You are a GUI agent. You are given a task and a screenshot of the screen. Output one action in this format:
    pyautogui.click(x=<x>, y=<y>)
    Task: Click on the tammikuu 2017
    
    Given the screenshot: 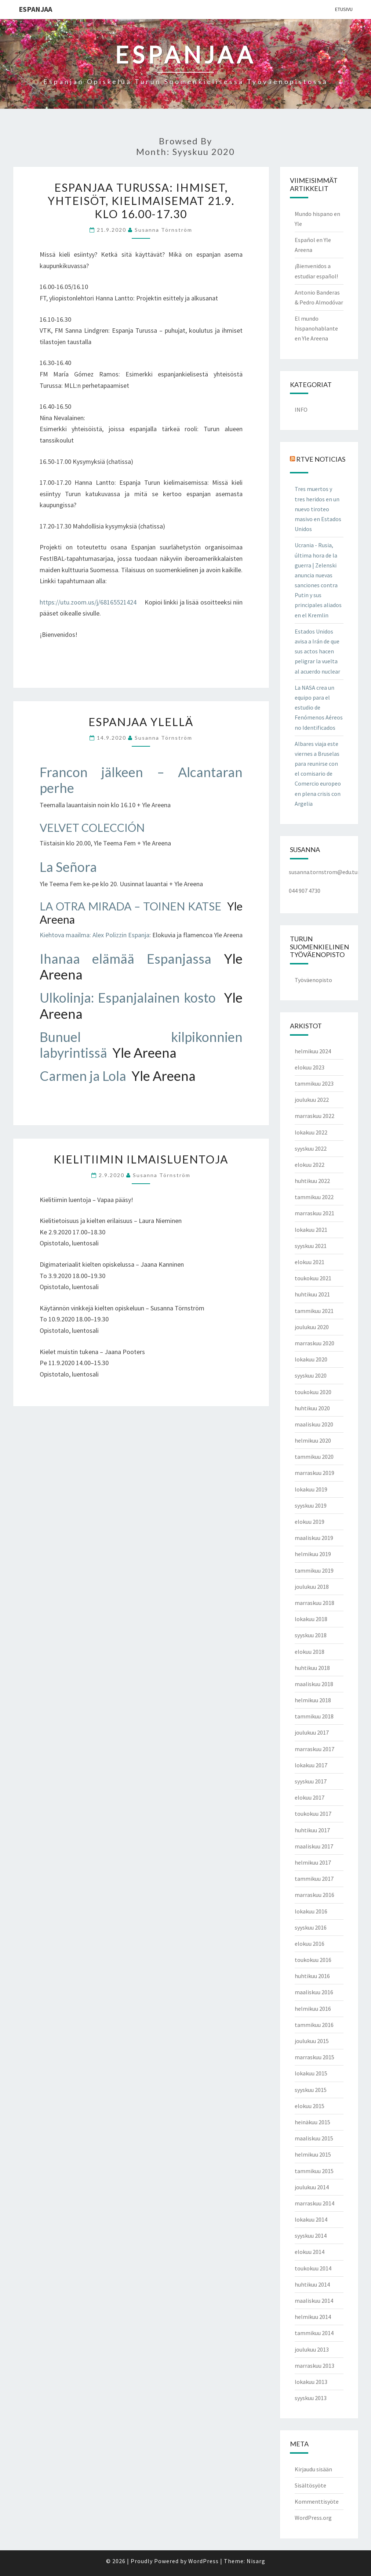 What is the action you would take?
    pyautogui.click(x=314, y=1878)
    